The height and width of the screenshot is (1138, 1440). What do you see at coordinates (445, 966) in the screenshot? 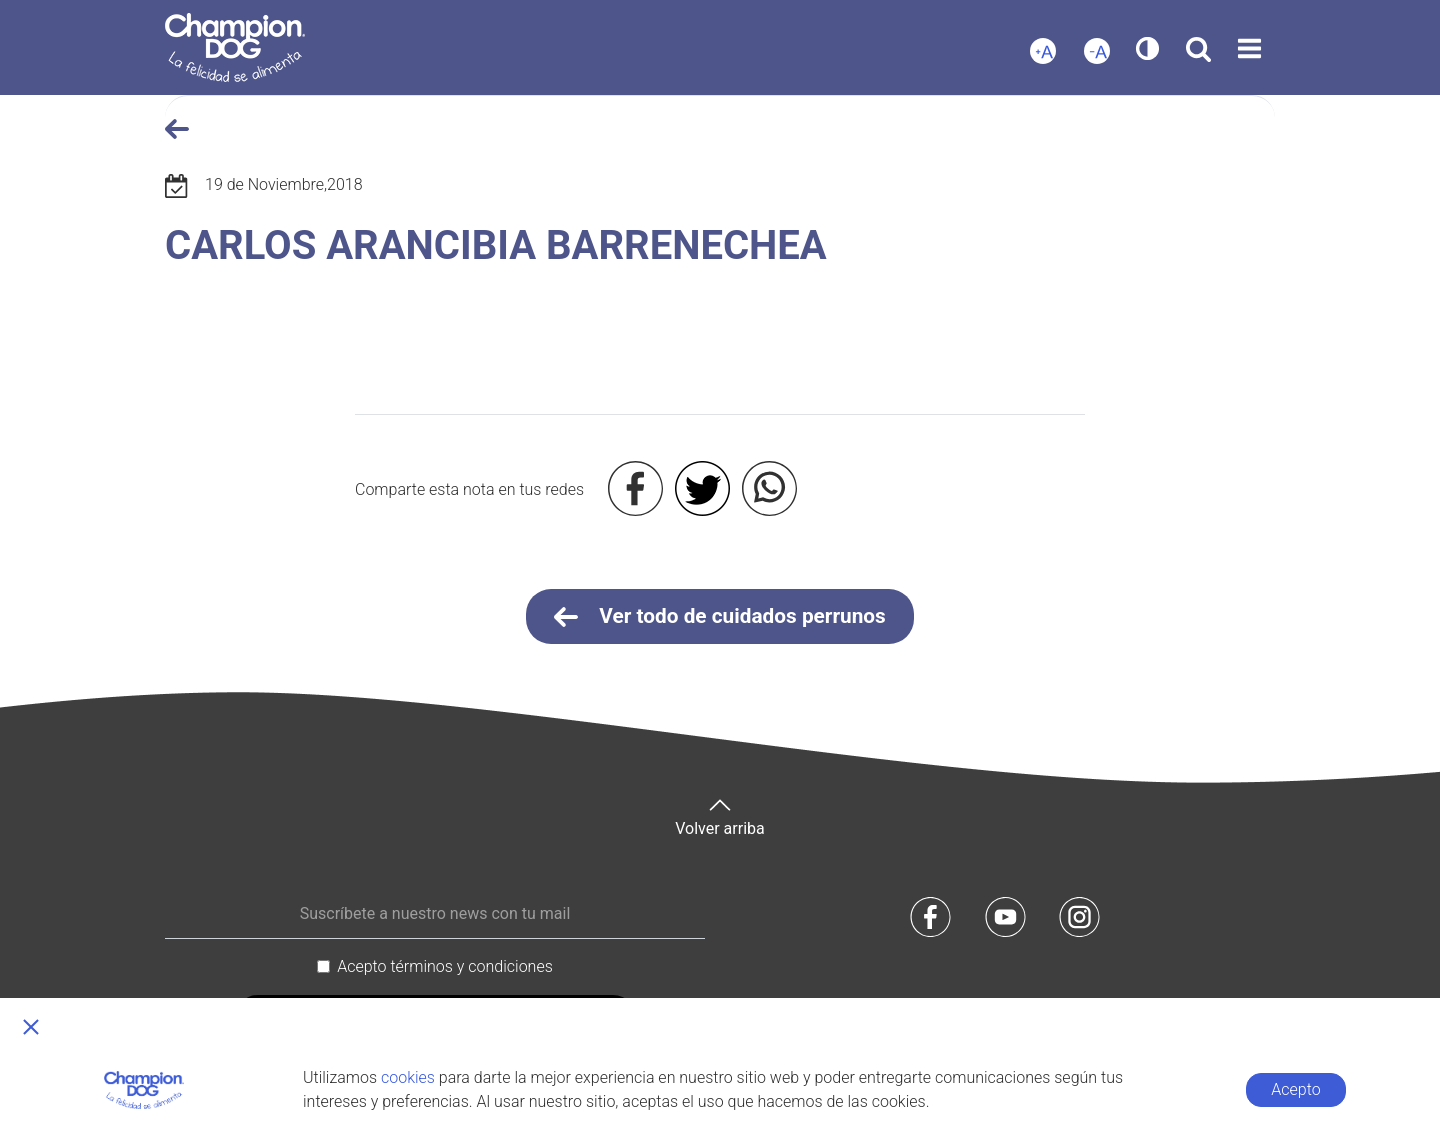
I see `Acepto términos y condiciones` at bounding box center [445, 966].